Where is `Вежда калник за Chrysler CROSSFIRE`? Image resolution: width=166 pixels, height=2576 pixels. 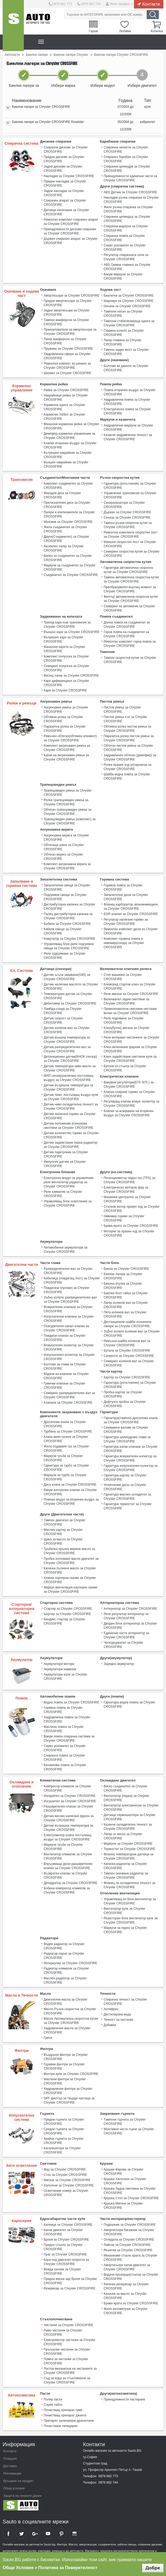 Вежда калник за Chrysler CROSSFIRE is located at coordinates (62, 2270).